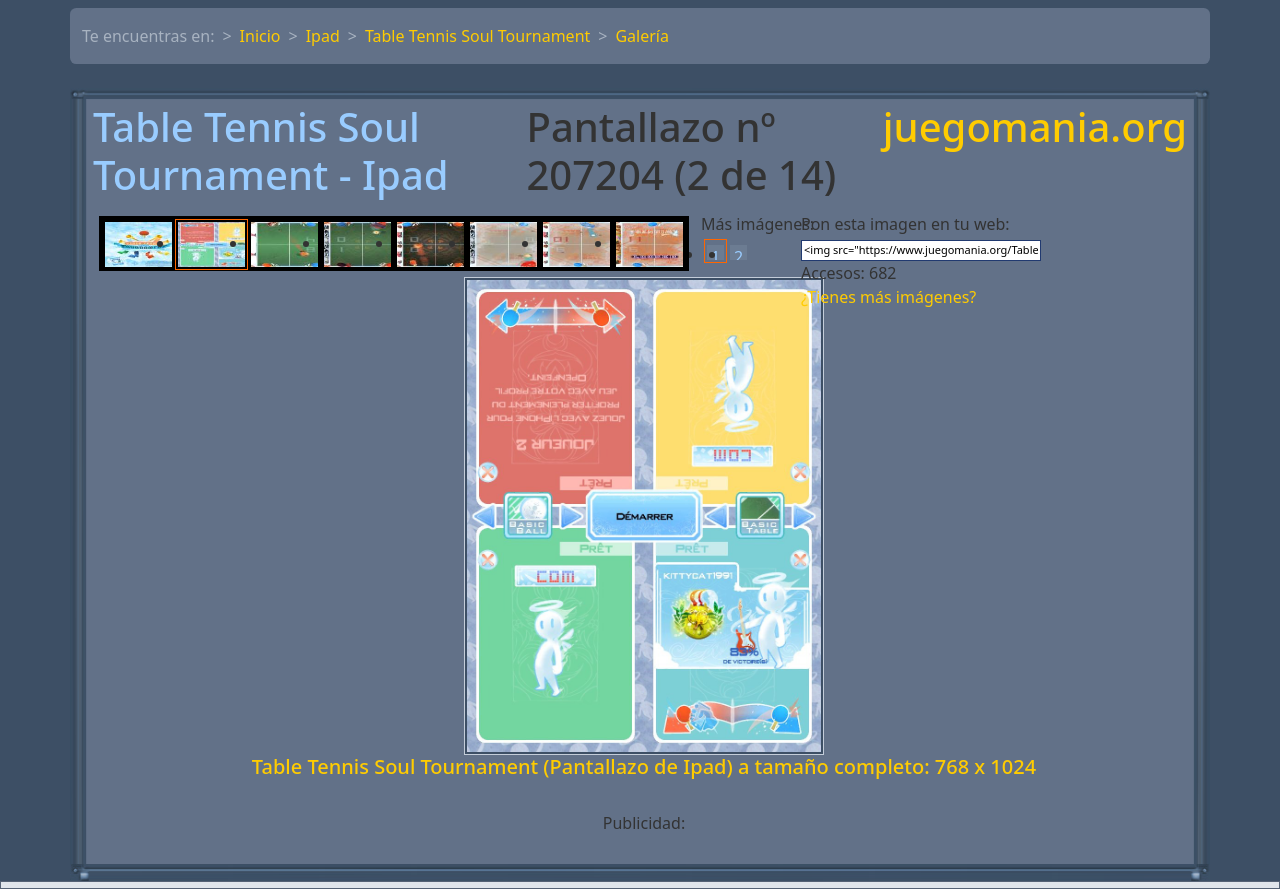 This screenshot has width=1280, height=889. What do you see at coordinates (642, 36) in the screenshot?
I see `Galería` at bounding box center [642, 36].